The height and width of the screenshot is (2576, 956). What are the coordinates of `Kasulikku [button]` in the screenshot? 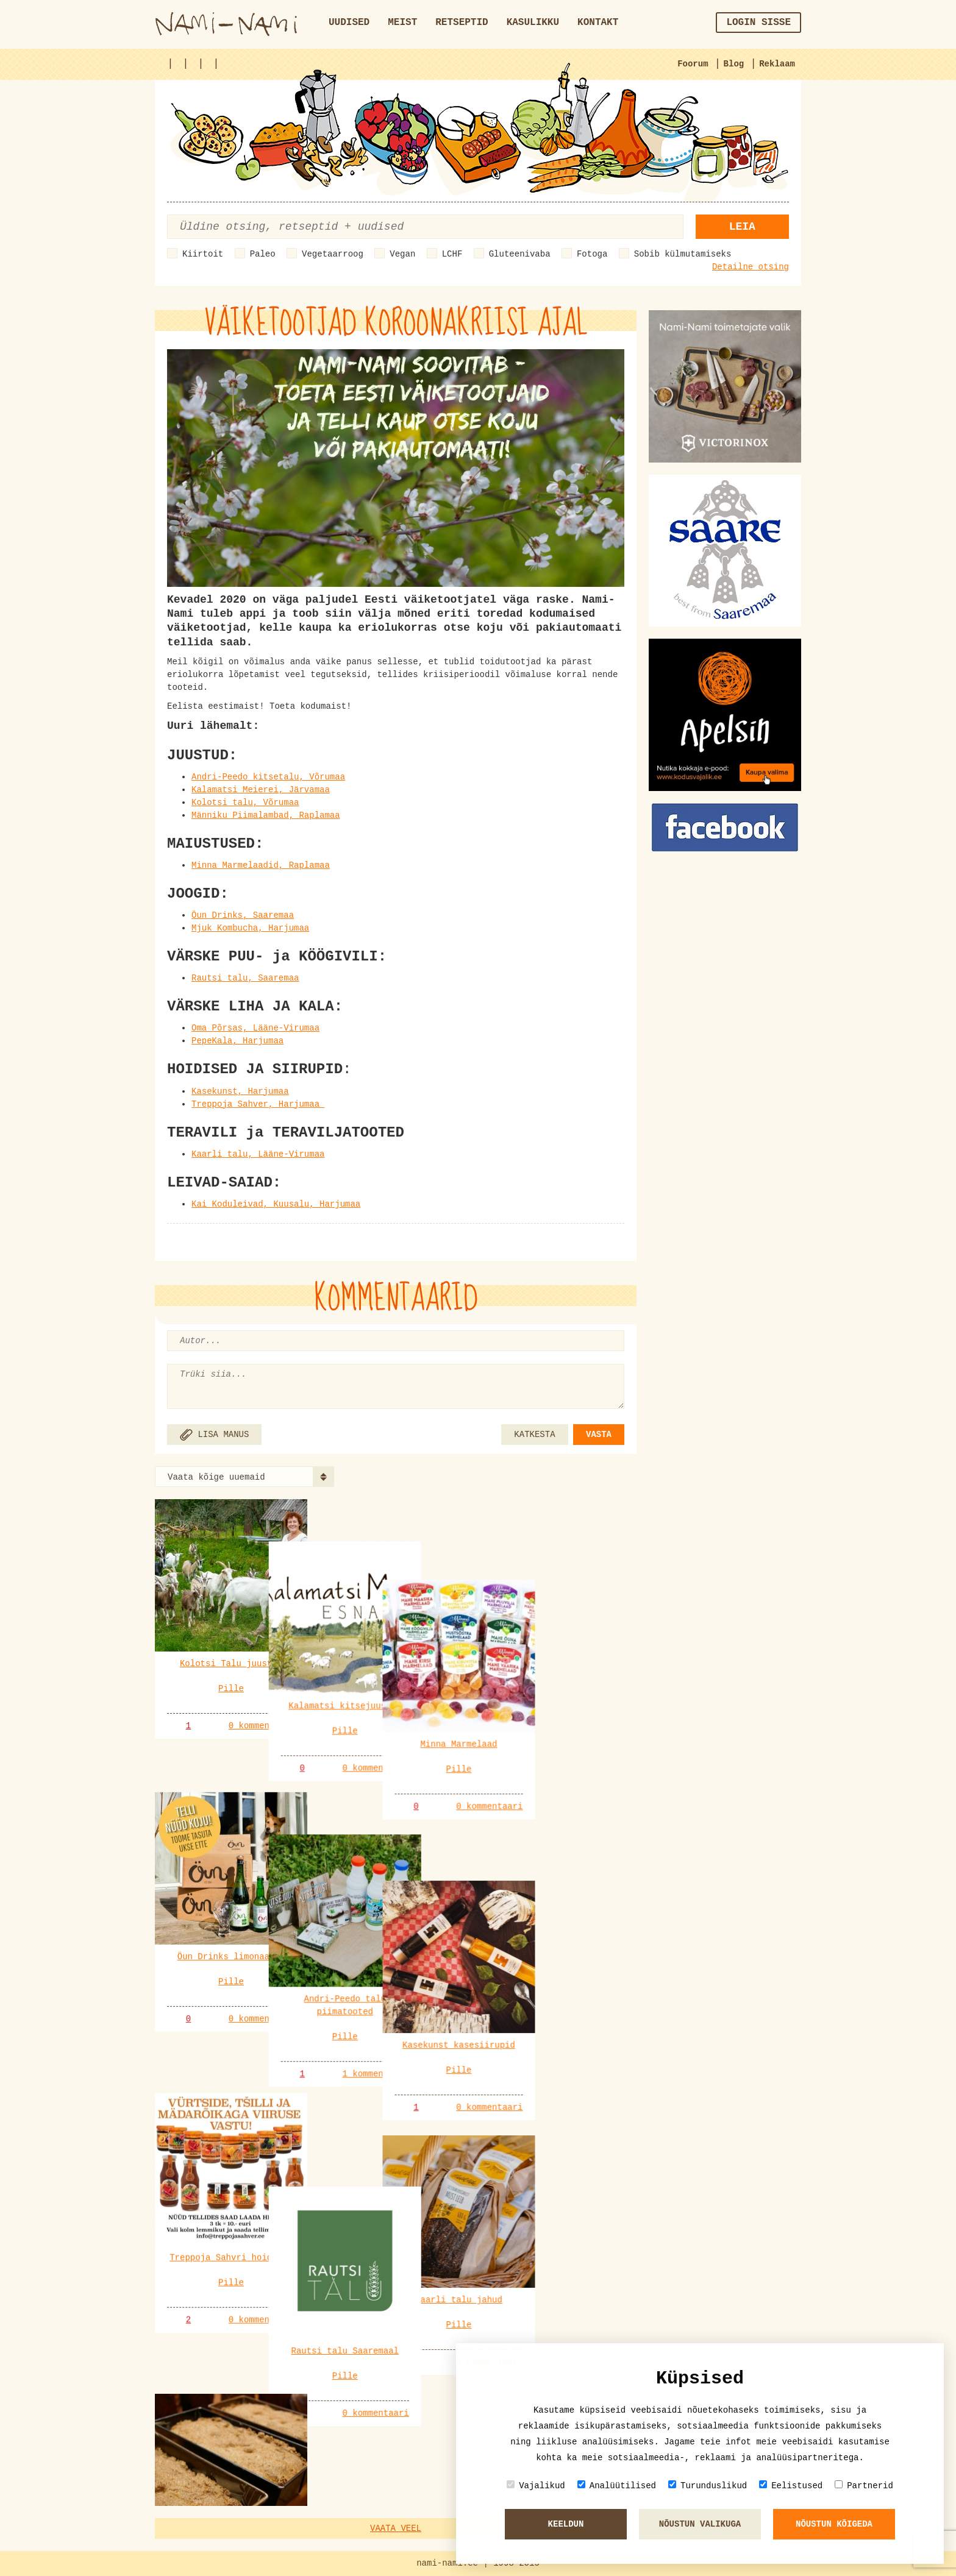 It's located at (533, 22).